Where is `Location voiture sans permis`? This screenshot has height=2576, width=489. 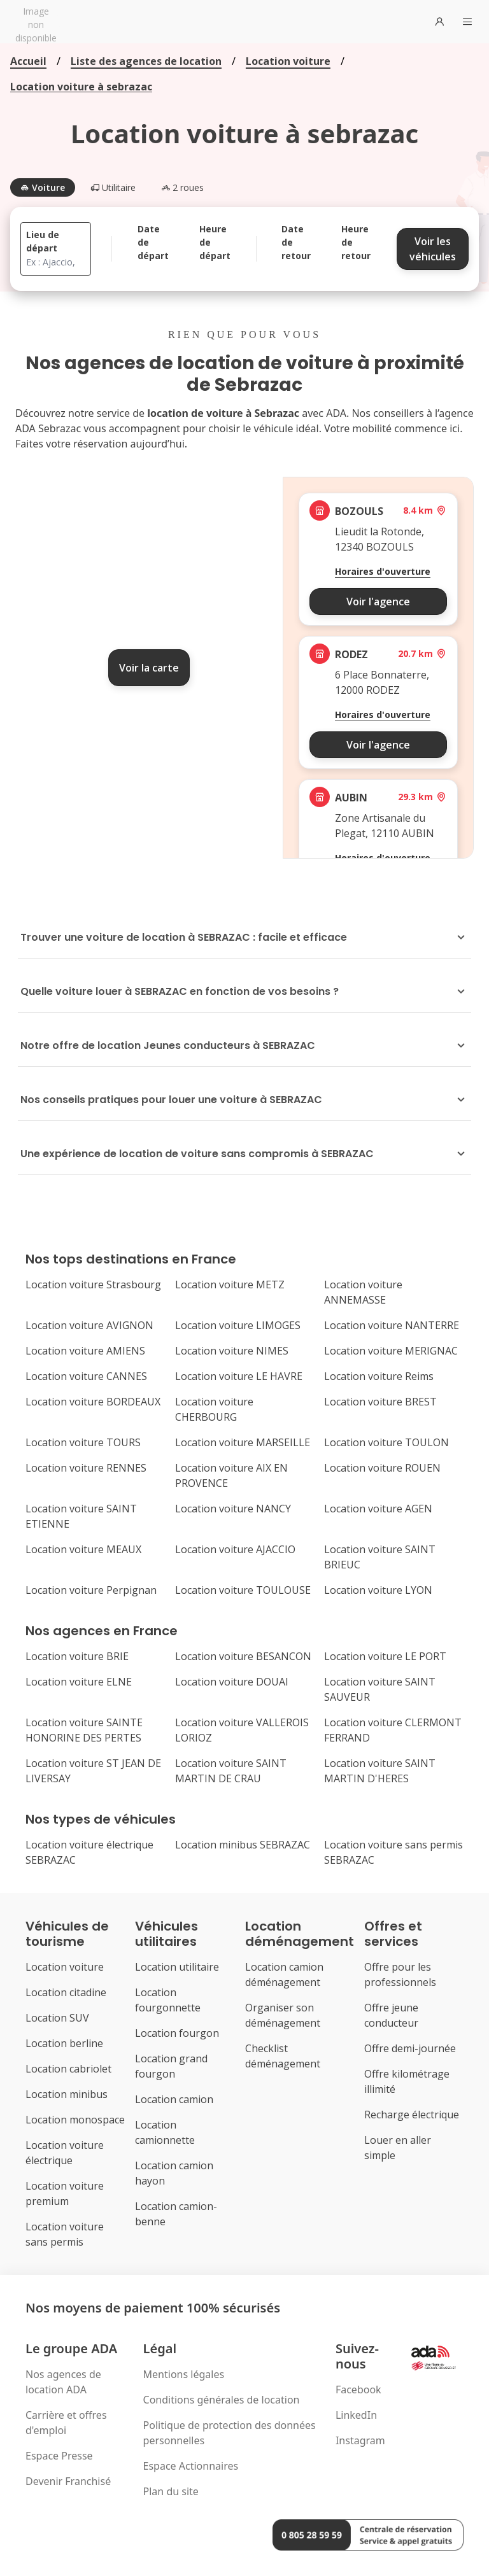 Location voiture sans permis is located at coordinates (64, 2234).